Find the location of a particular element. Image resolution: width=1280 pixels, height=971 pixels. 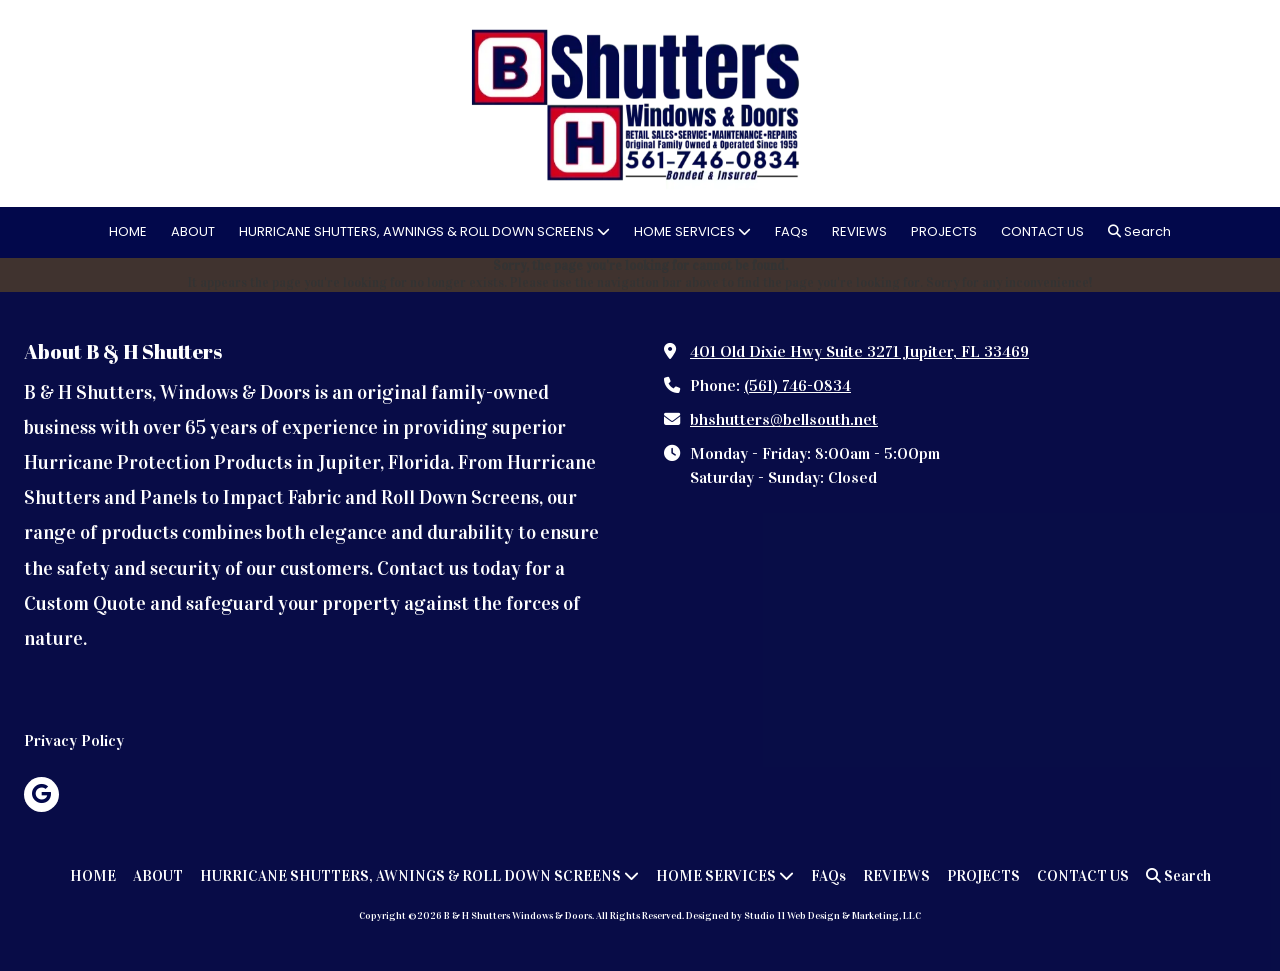

(561) 746-0834 is located at coordinates (797, 385).